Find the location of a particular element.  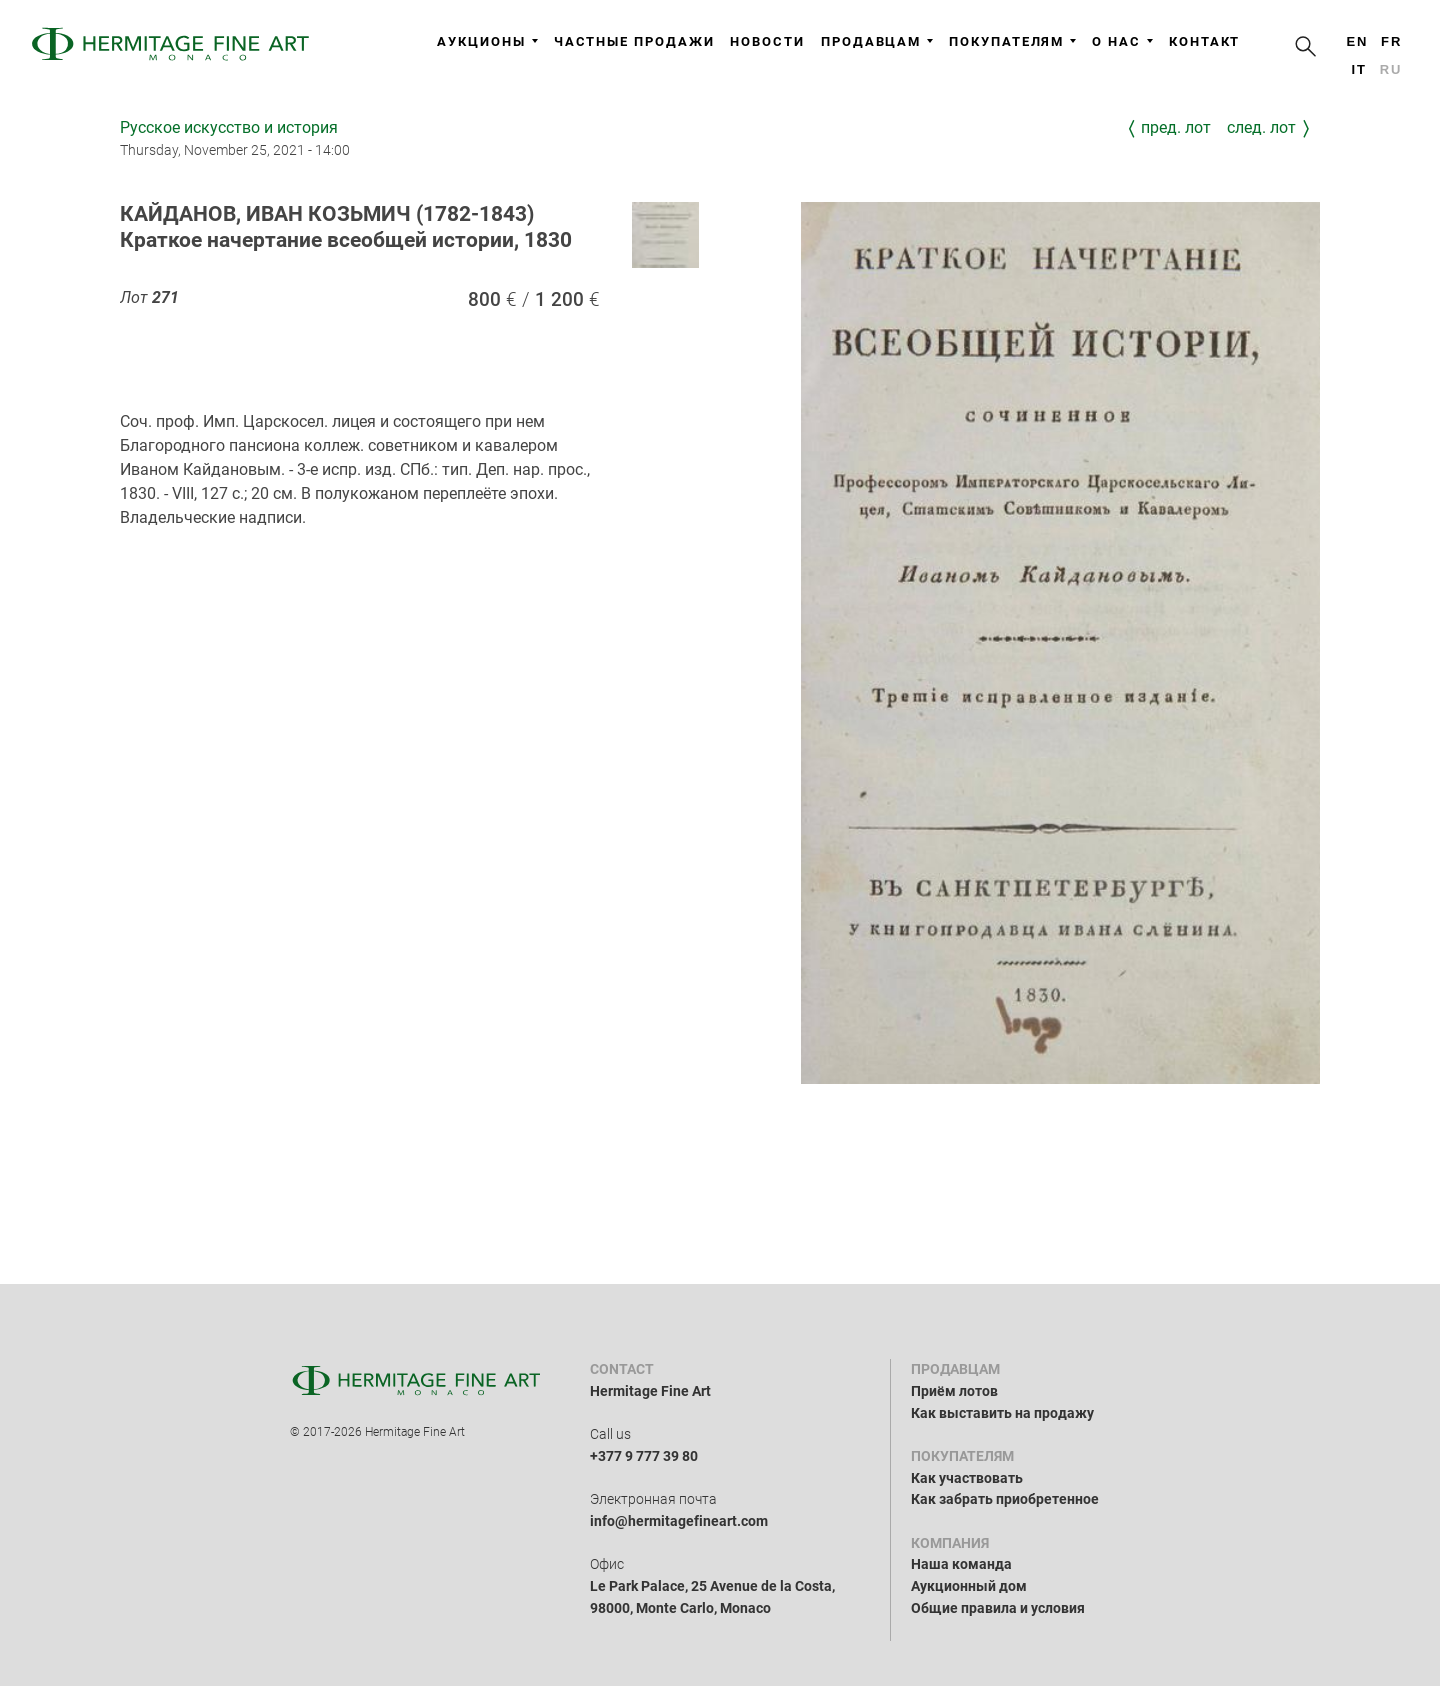

en is located at coordinates (1357, 41).